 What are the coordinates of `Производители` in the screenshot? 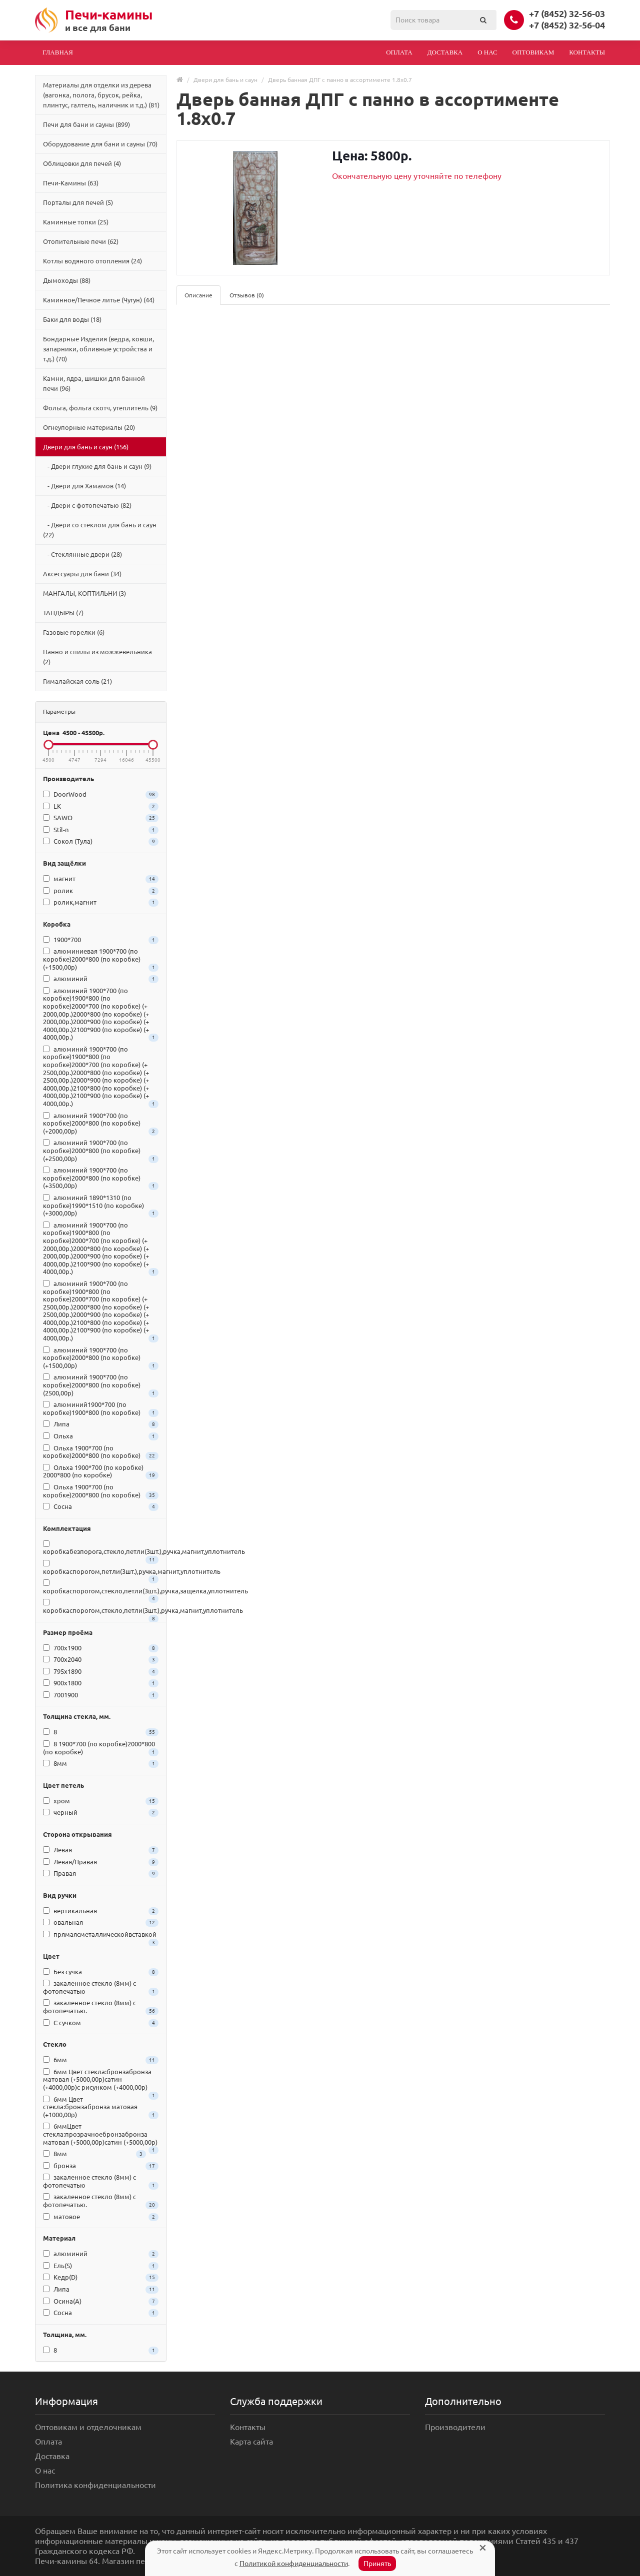 It's located at (455, 2427).